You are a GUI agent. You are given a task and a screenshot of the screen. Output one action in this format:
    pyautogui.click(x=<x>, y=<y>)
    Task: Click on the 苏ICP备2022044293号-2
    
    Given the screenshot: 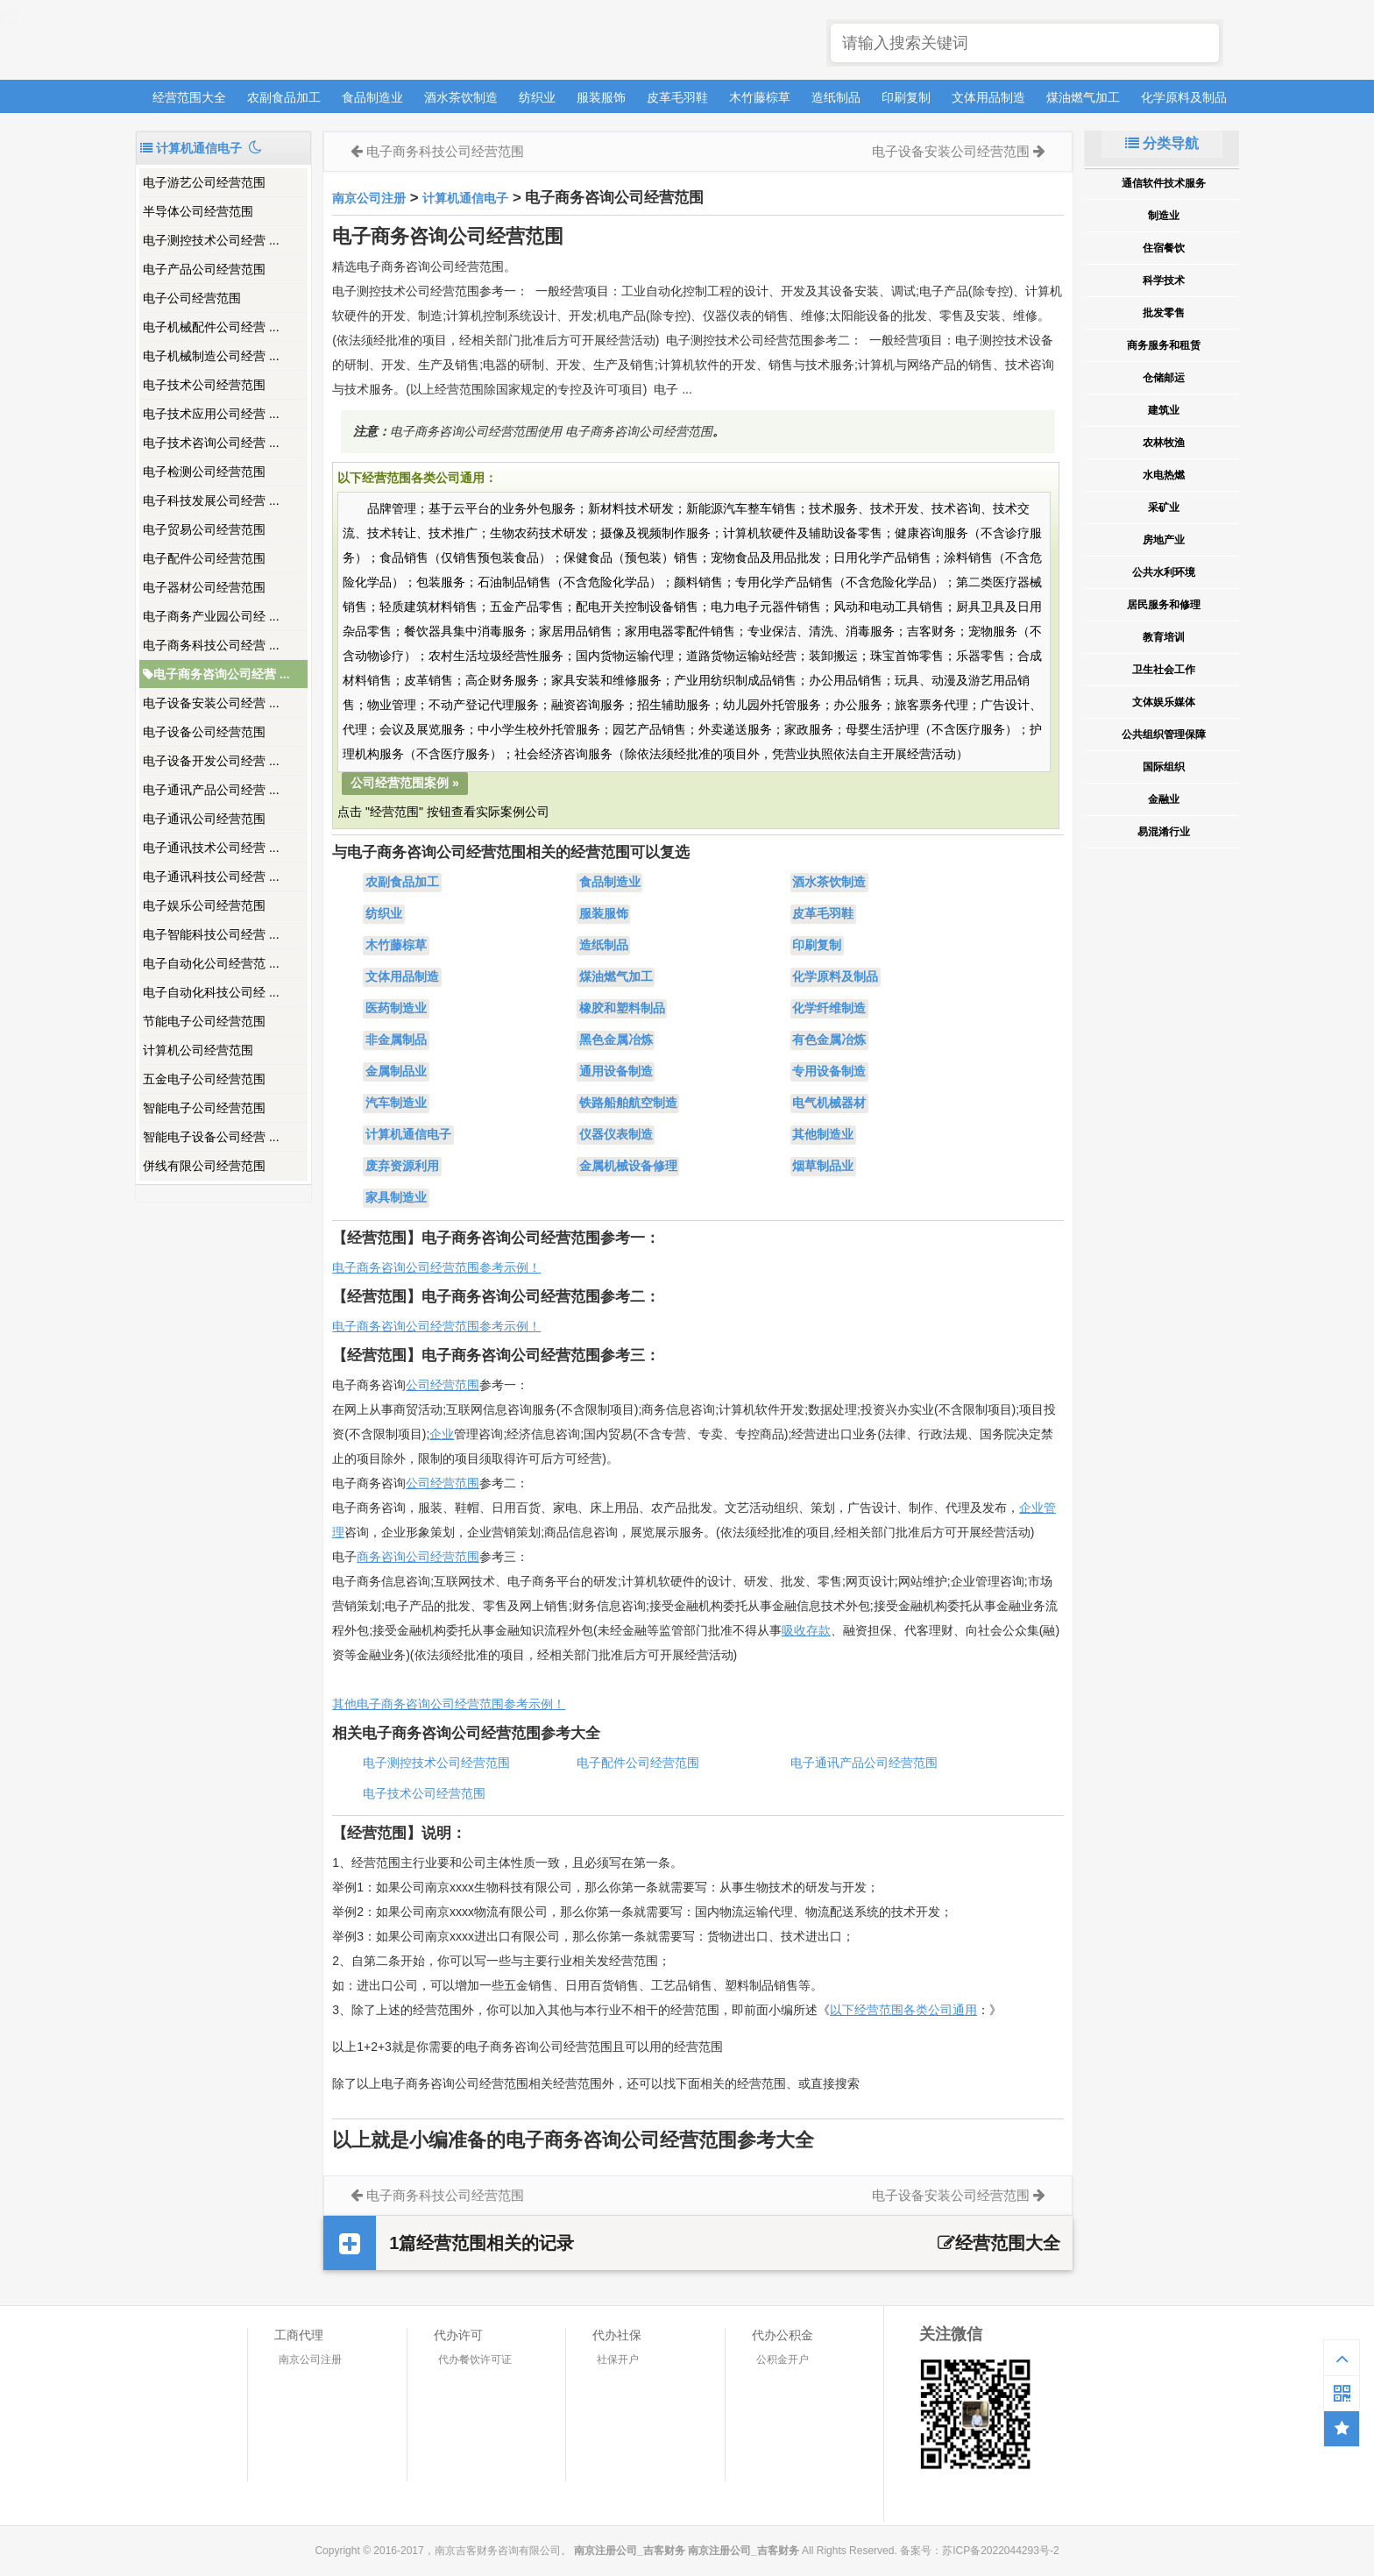 What is the action you would take?
    pyautogui.click(x=1000, y=2550)
    